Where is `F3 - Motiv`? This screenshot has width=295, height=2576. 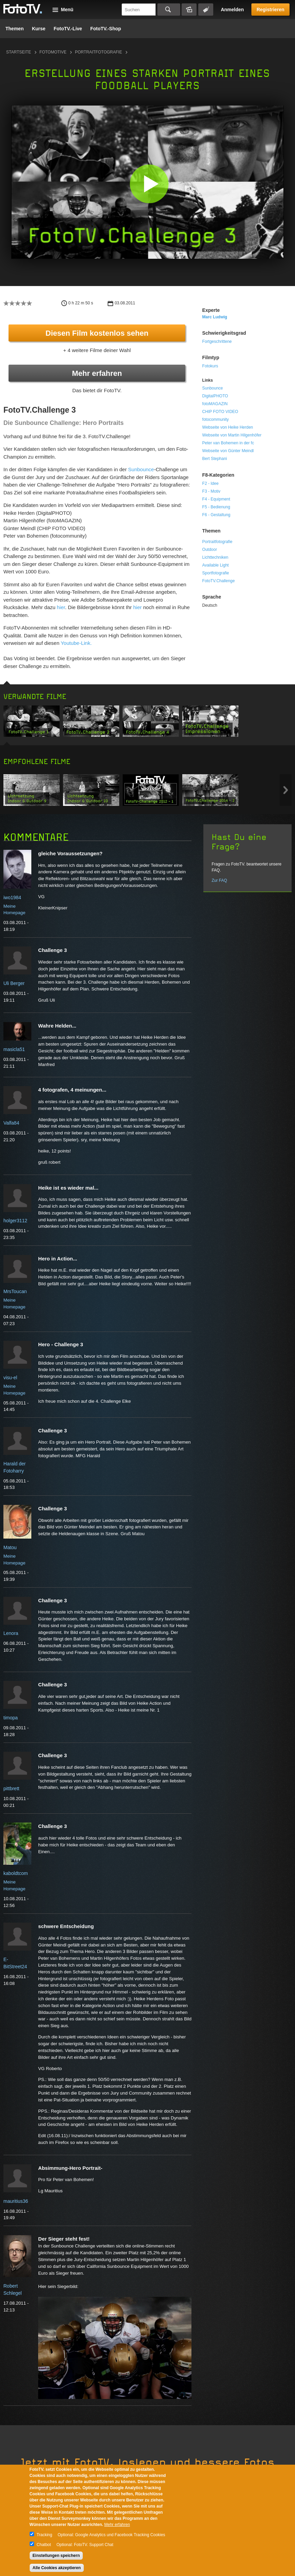 F3 - Motiv is located at coordinates (211, 491).